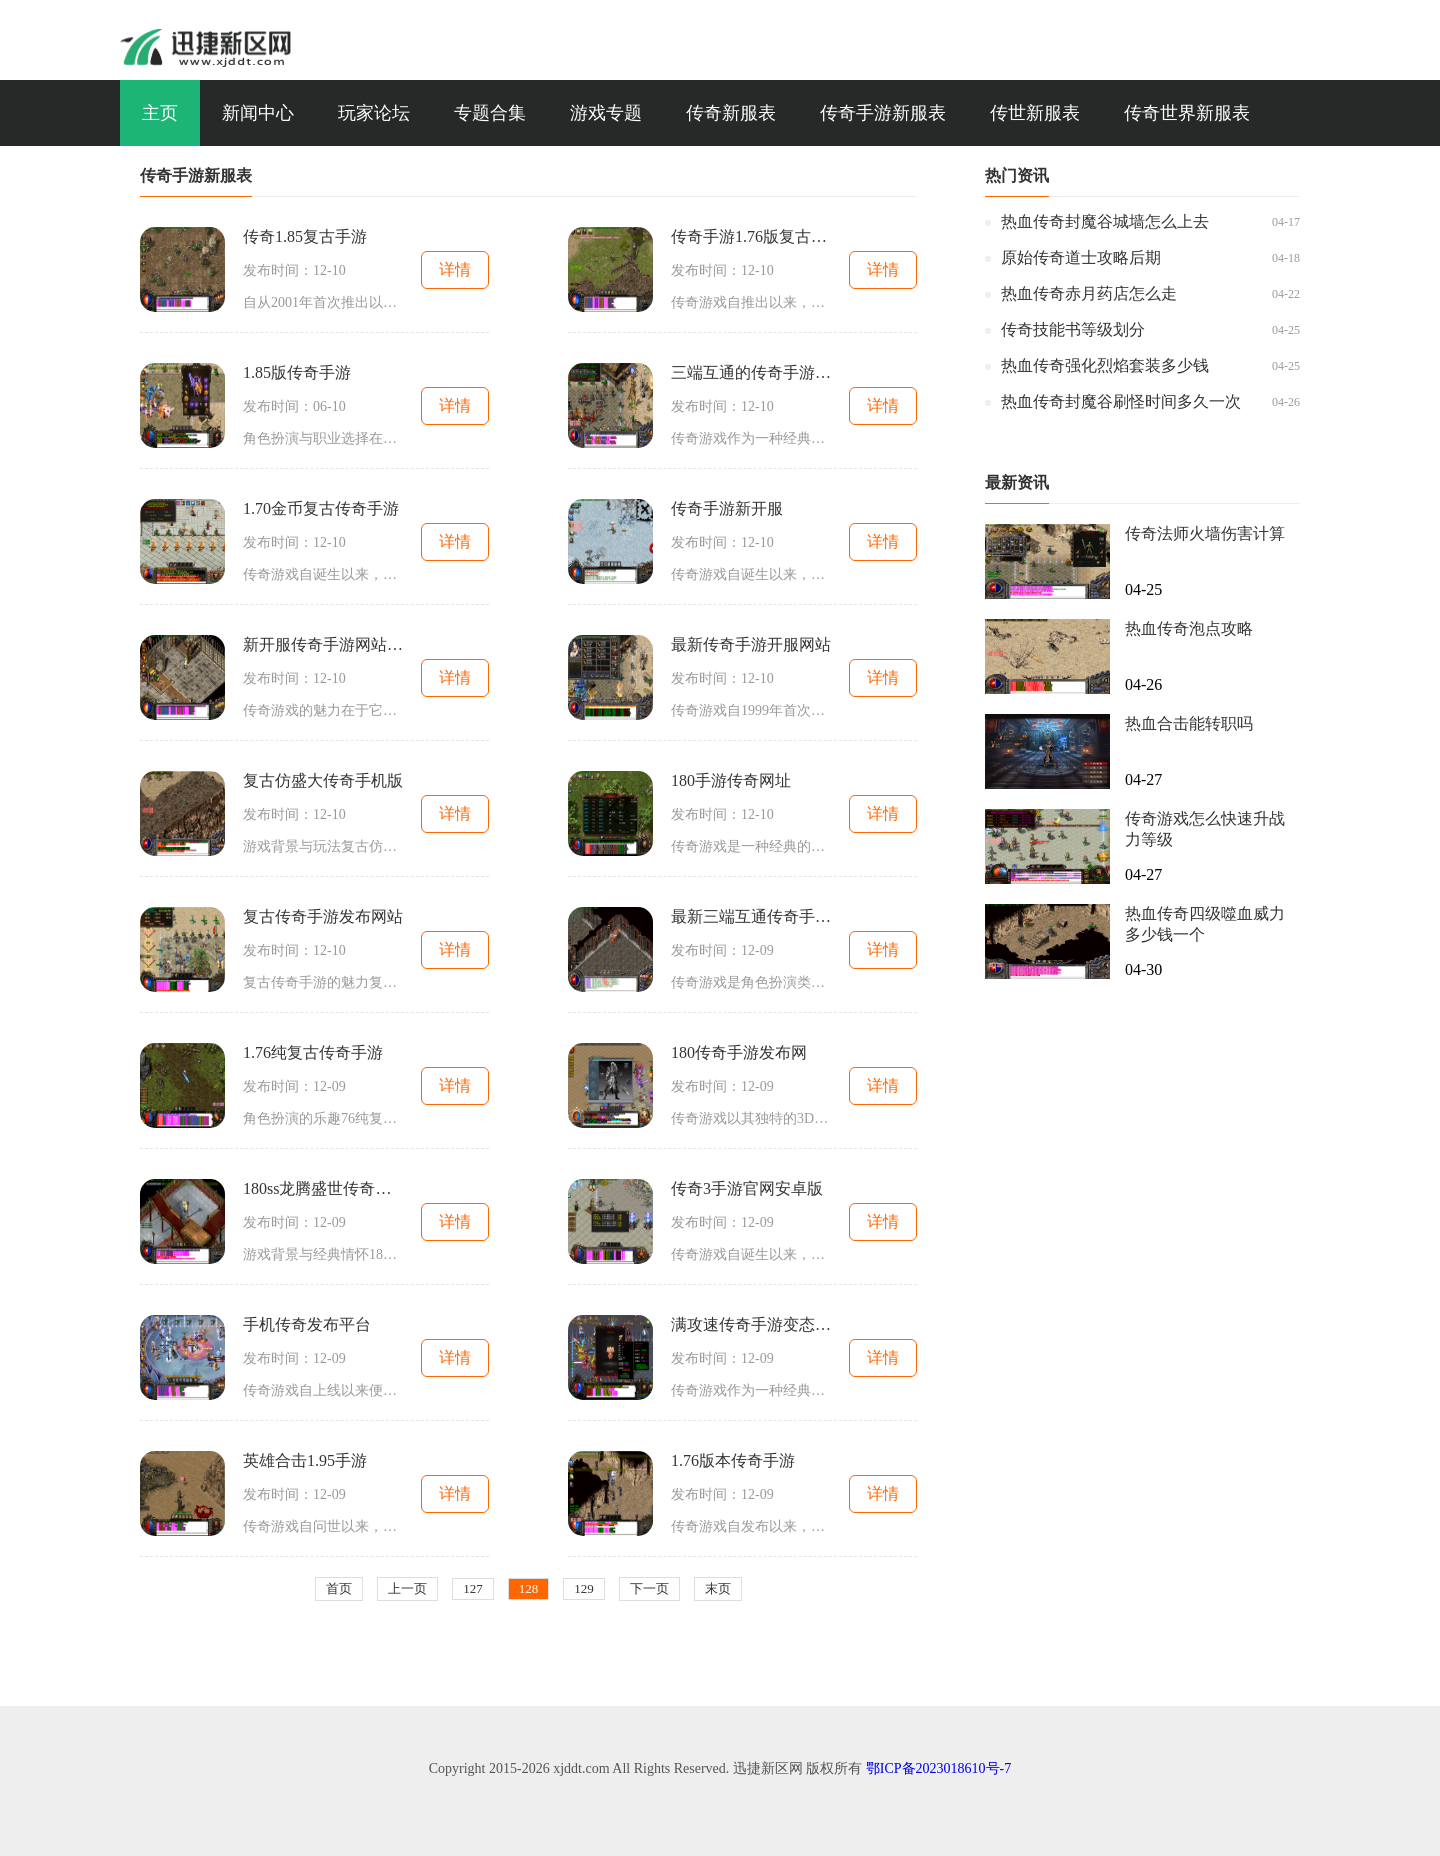 Image resolution: width=1440 pixels, height=1856 pixels. What do you see at coordinates (747, 1188) in the screenshot?
I see `传奇3手游官网安卓版` at bounding box center [747, 1188].